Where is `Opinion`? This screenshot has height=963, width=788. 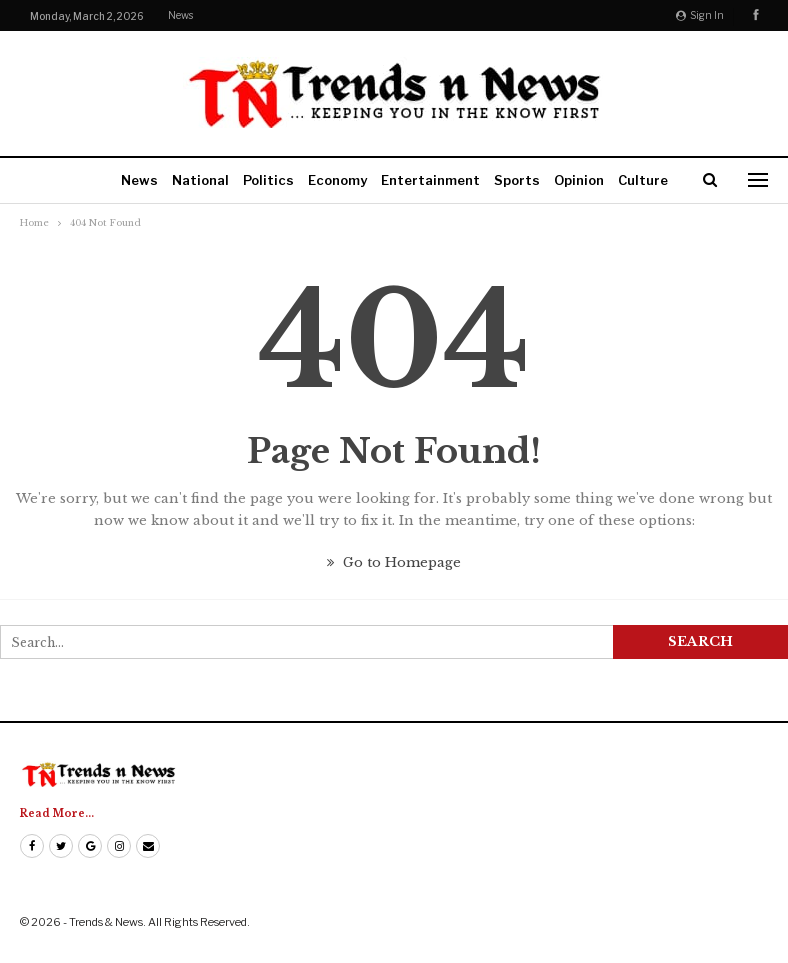
Opinion is located at coordinates (579, 180).